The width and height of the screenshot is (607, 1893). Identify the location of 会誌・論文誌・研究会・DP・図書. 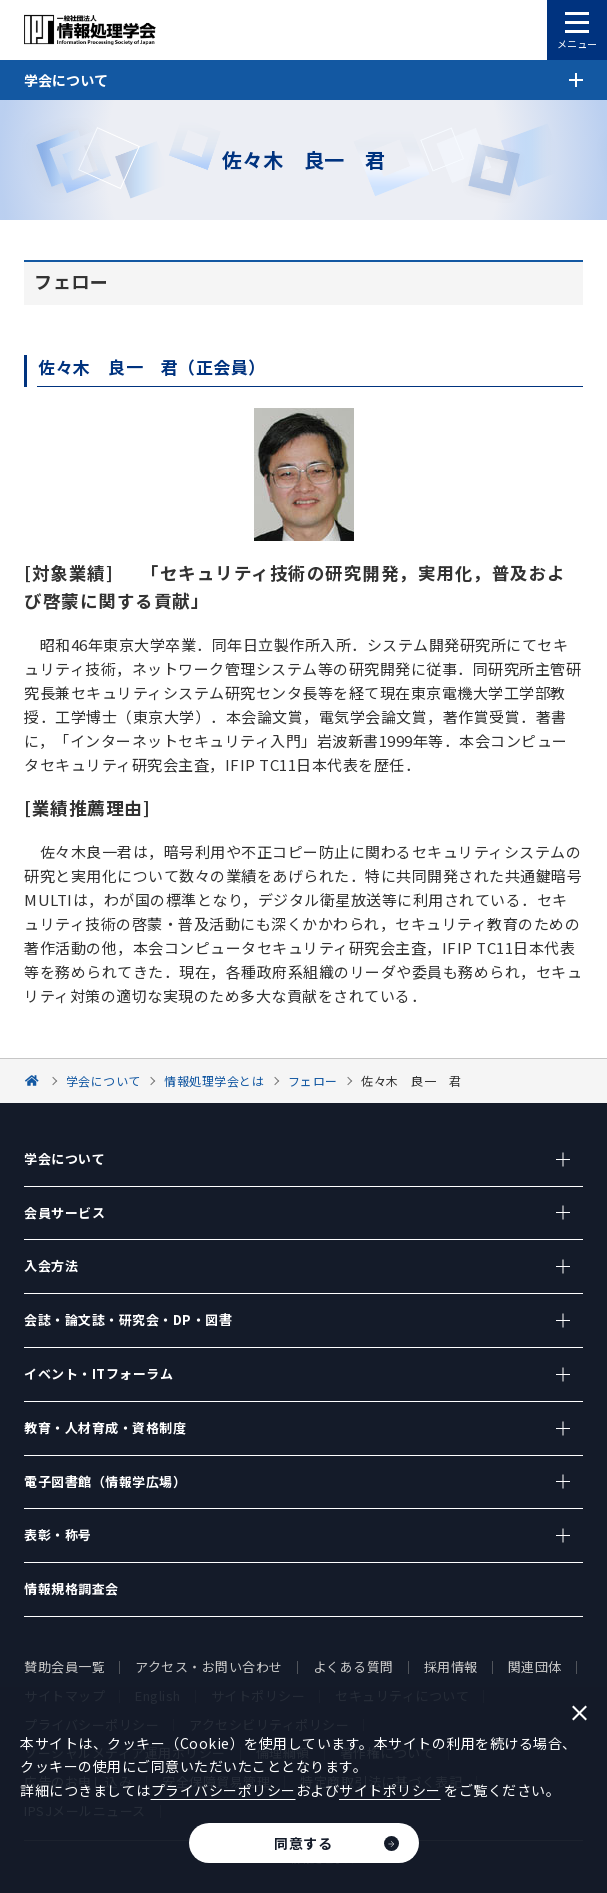
(128, 1319).